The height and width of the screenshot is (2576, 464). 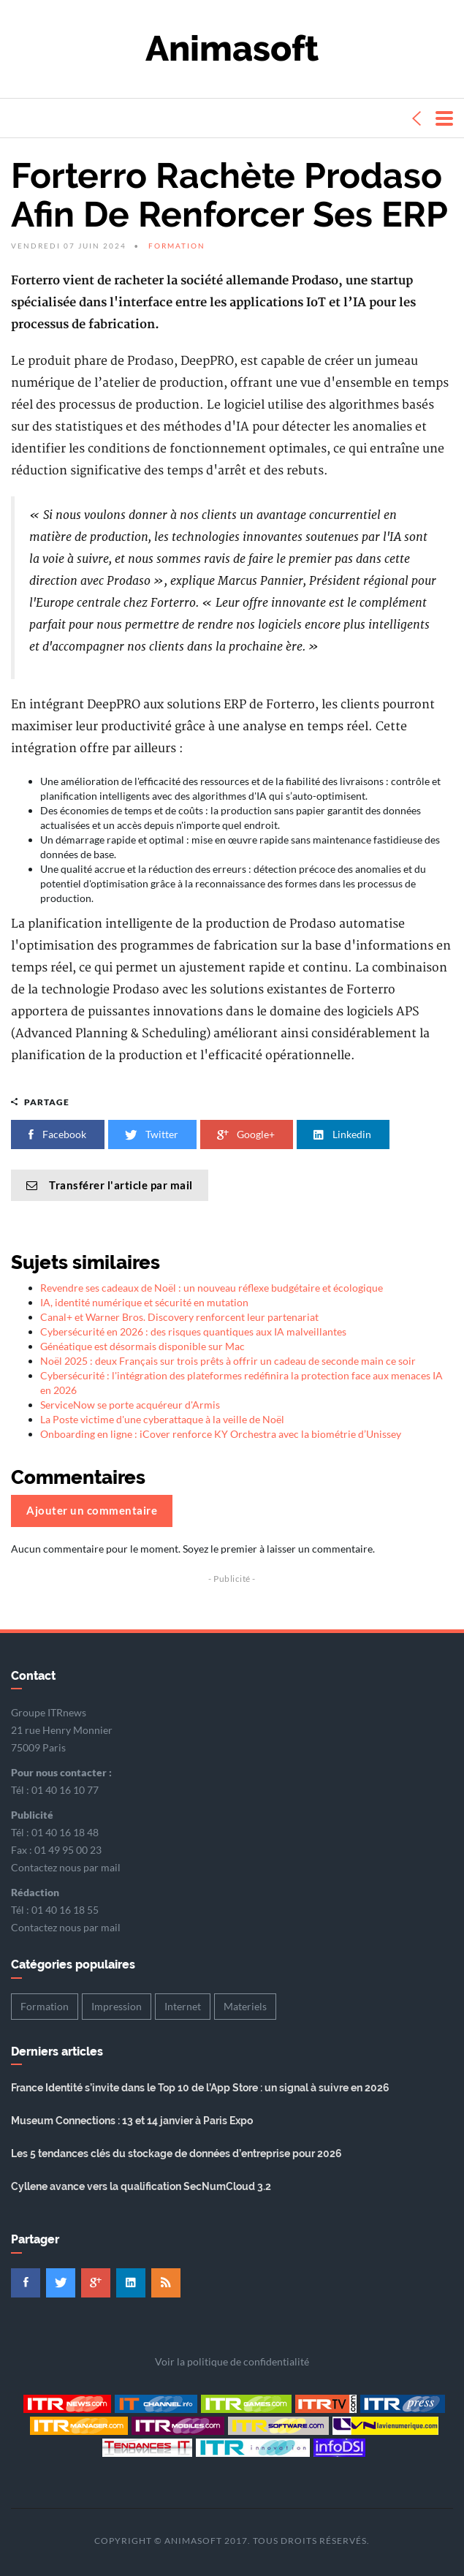 I want to click on Linkedin, so click(x=343, y=1134).